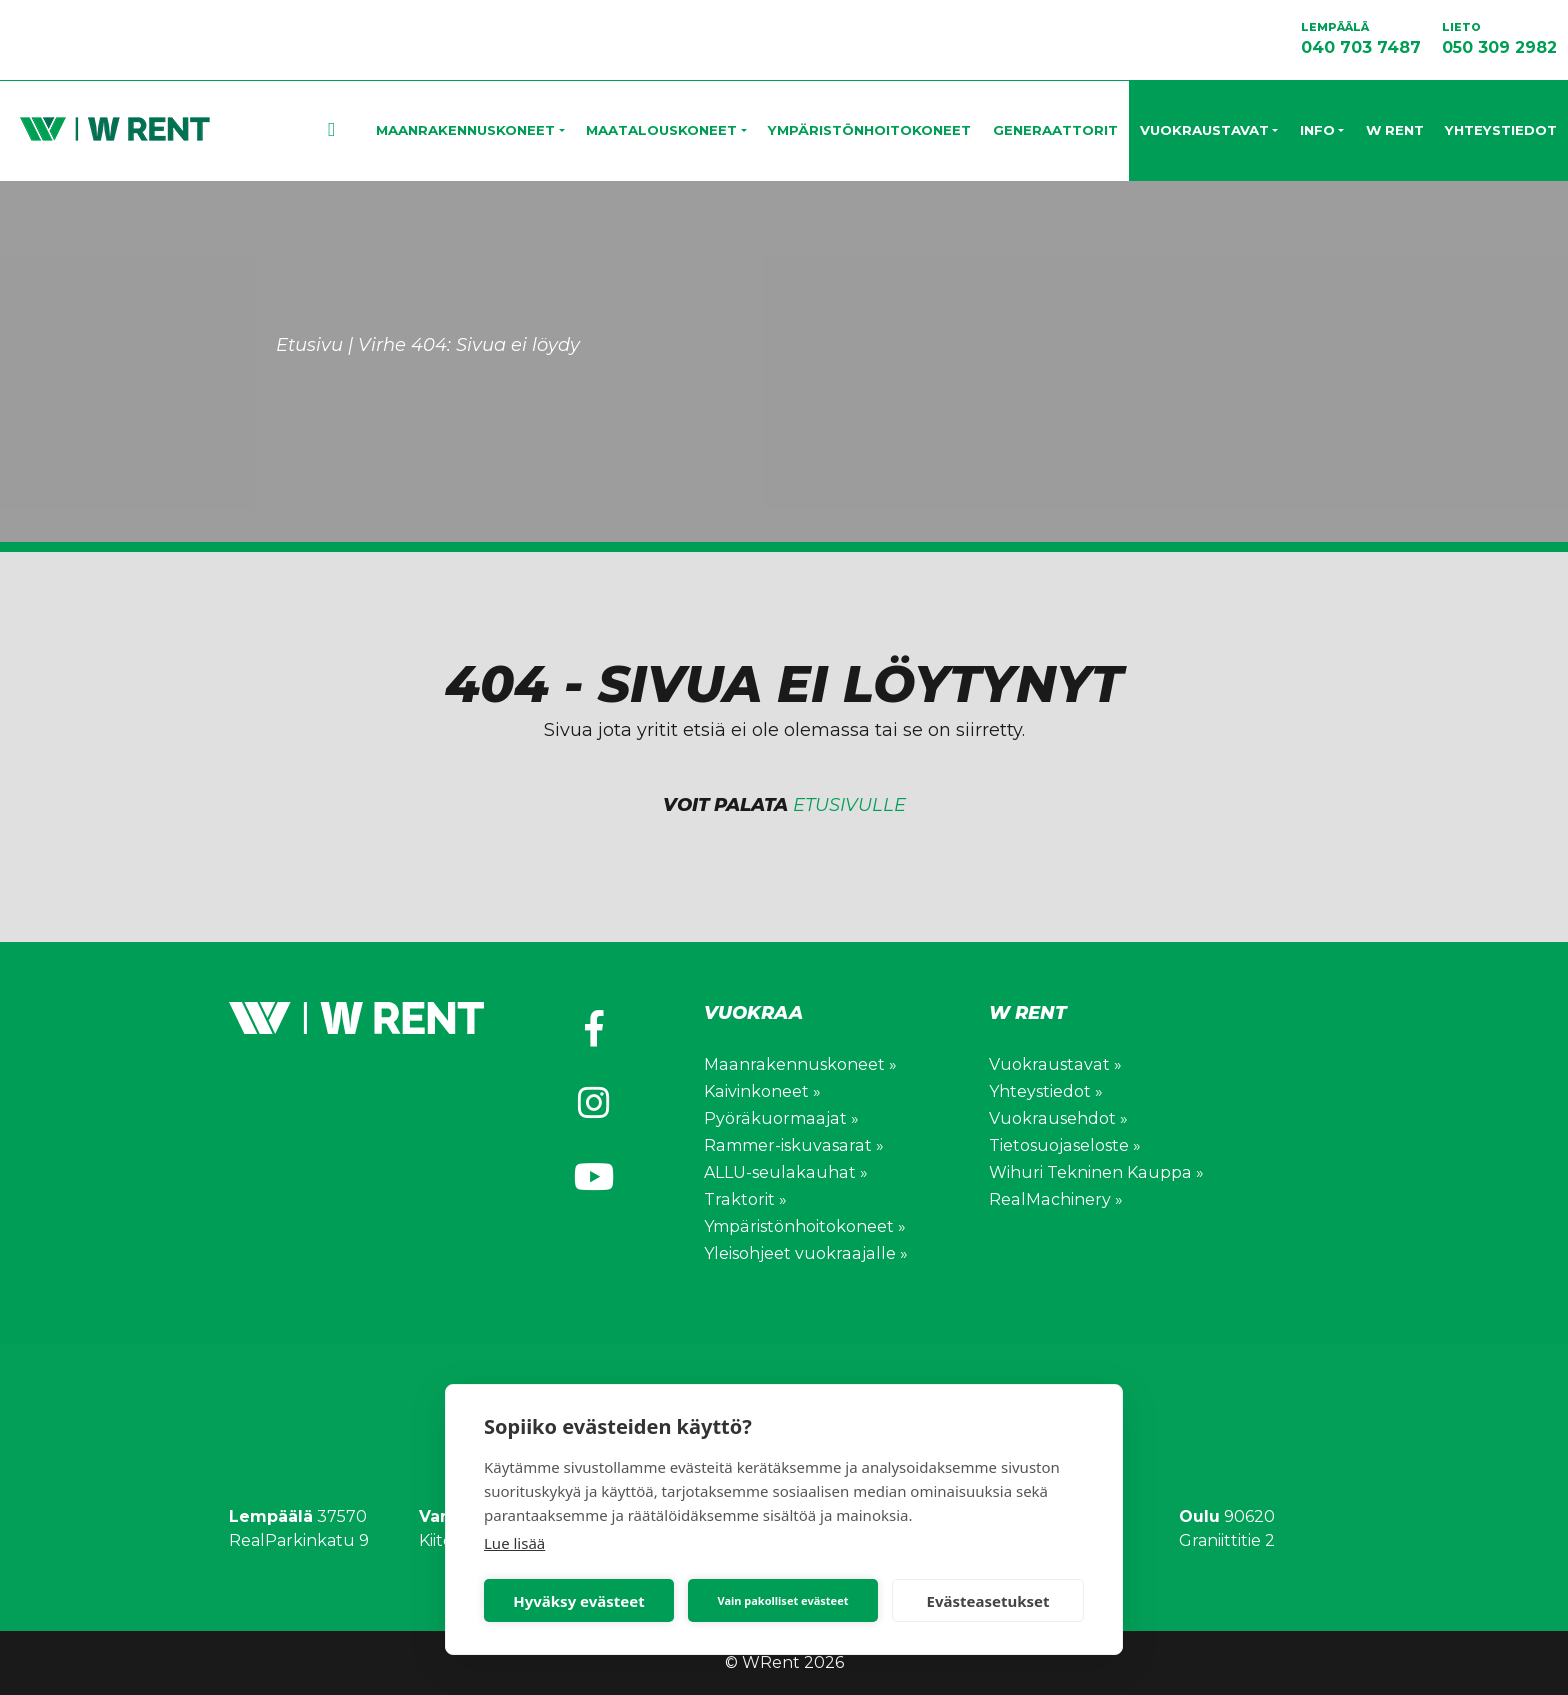  What do you see at coordinates (804, 1253) in the screenshot?
I see `Yleisohjeet vuokraajalle »` at bounding box center [804, 1253].